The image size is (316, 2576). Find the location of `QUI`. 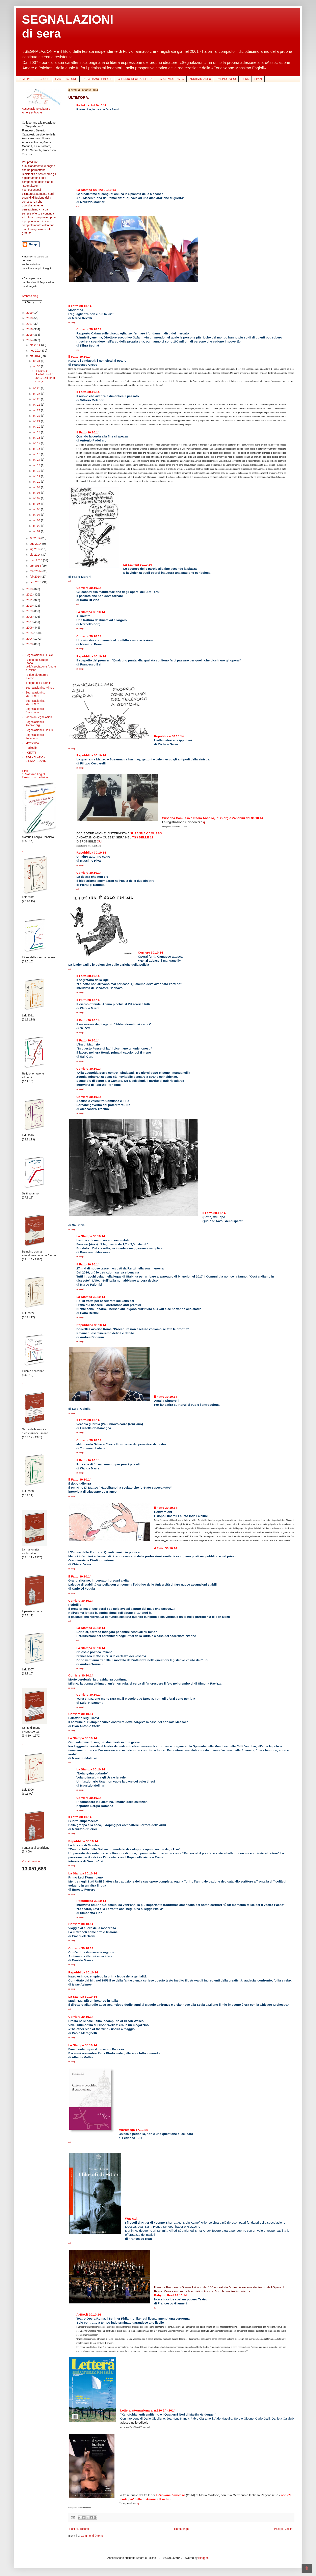

QUI is located at coordinates (99, 841).